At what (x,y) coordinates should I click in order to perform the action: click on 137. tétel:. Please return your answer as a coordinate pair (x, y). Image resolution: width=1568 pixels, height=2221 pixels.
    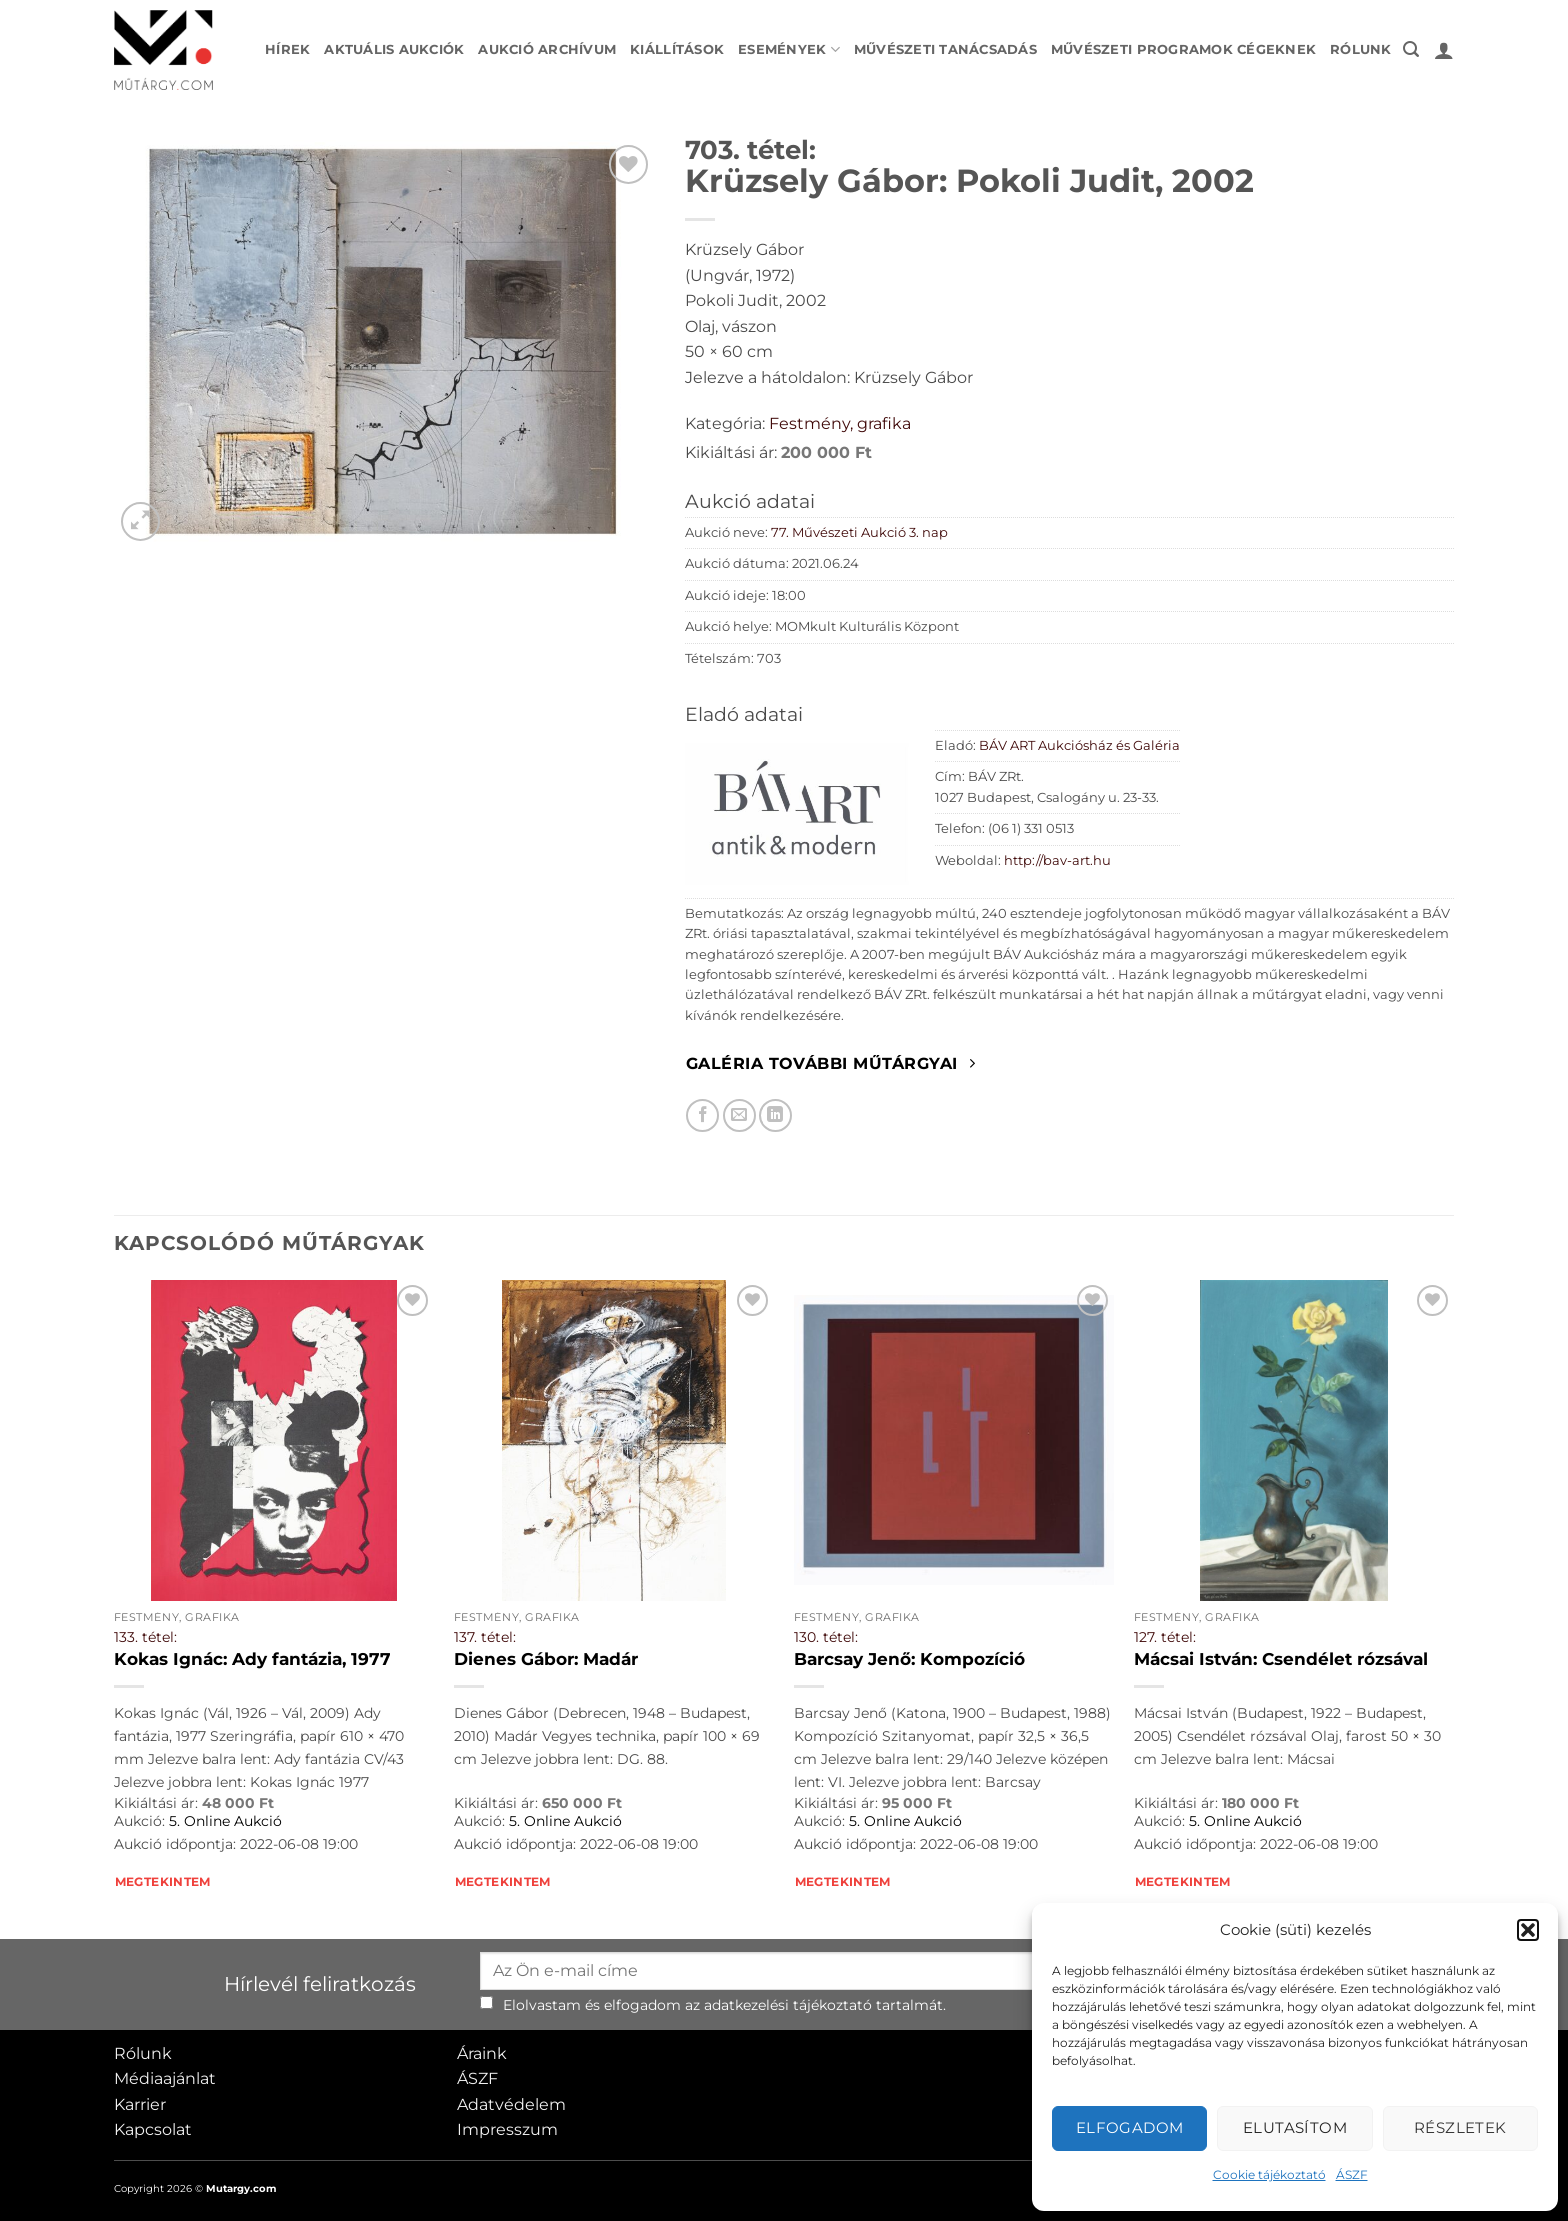
    Looking at the image, I should click on (485, 1637).